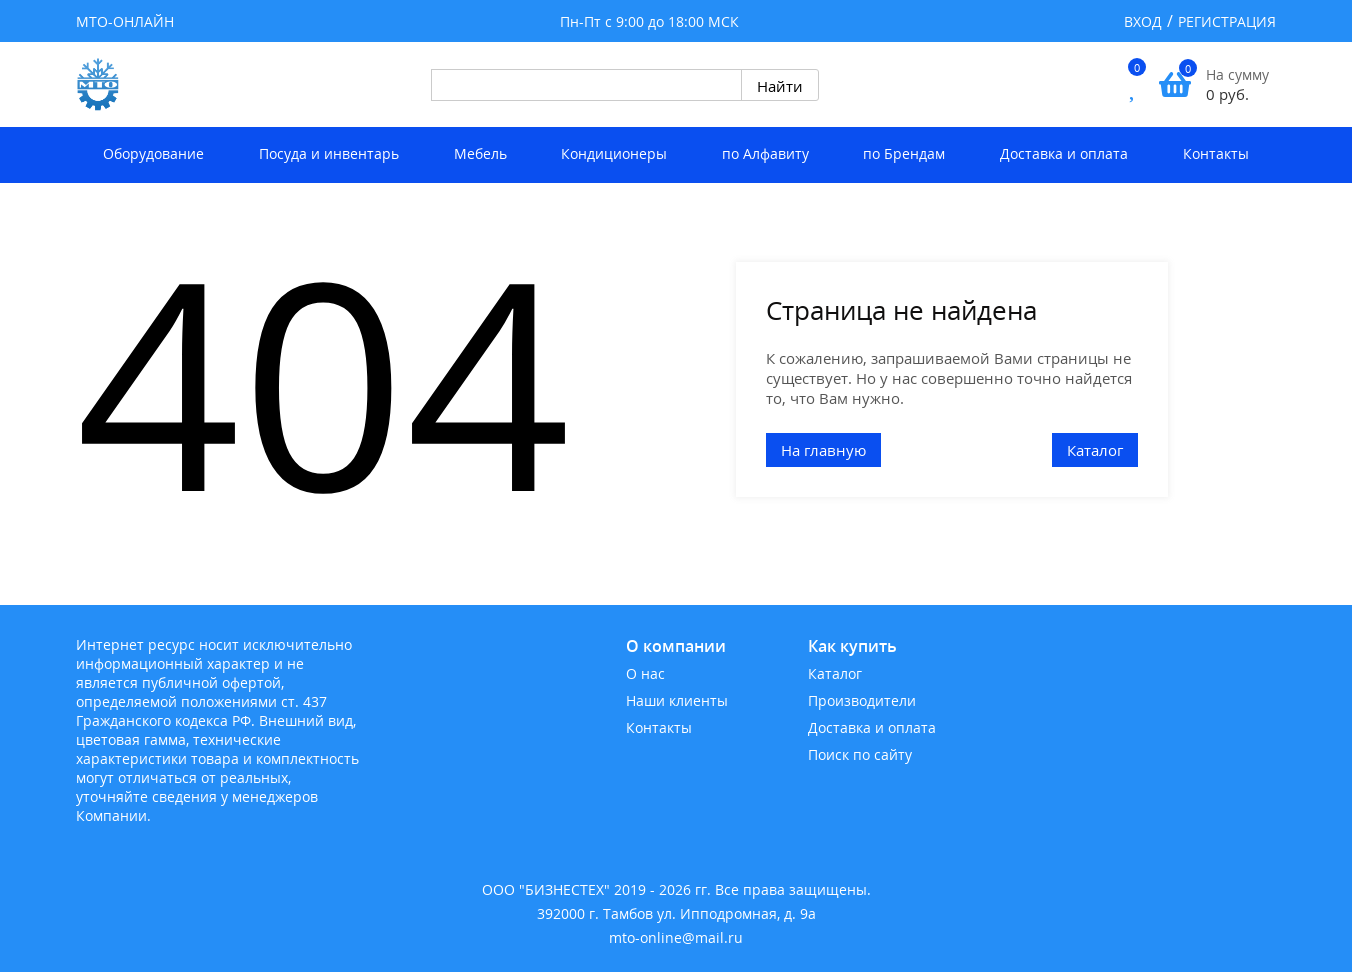 This screenshot has width=1352, height=972. I want to click on Поиск по сайту, so click(860, 754).